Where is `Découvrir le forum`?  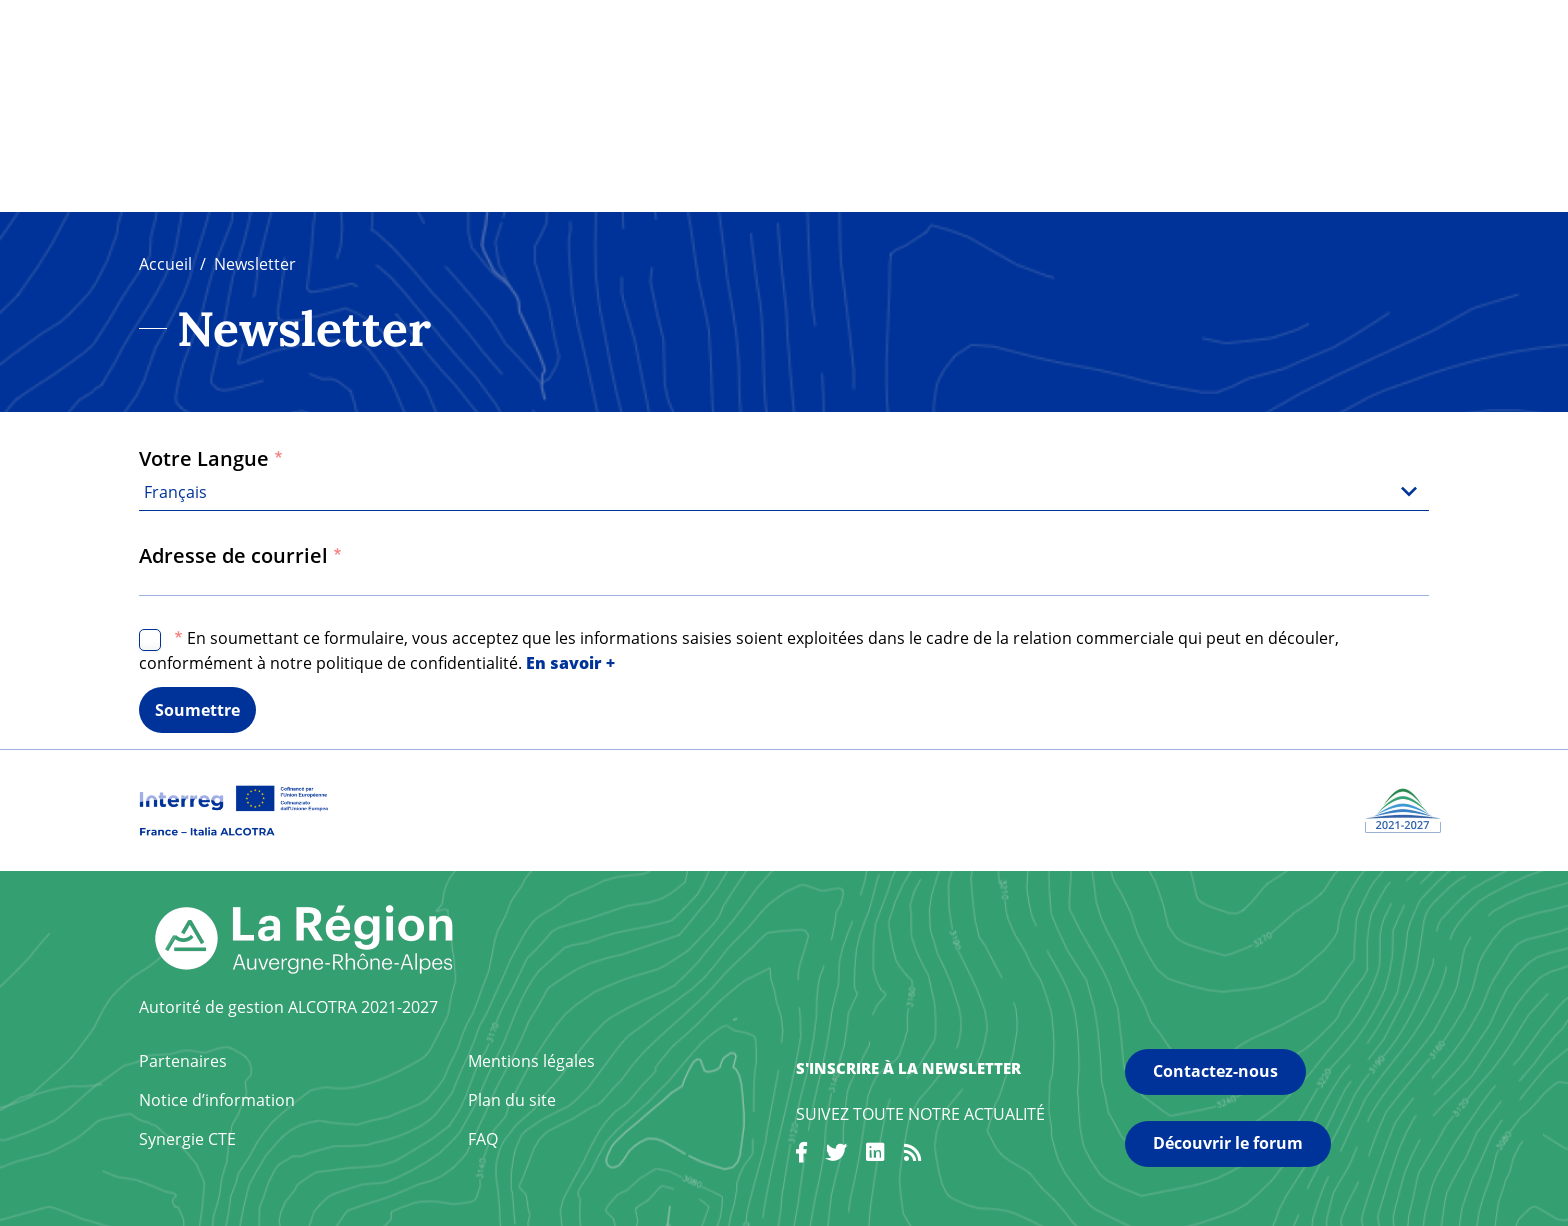 Découvrir le forum is located at coordinates (1228, 1143).